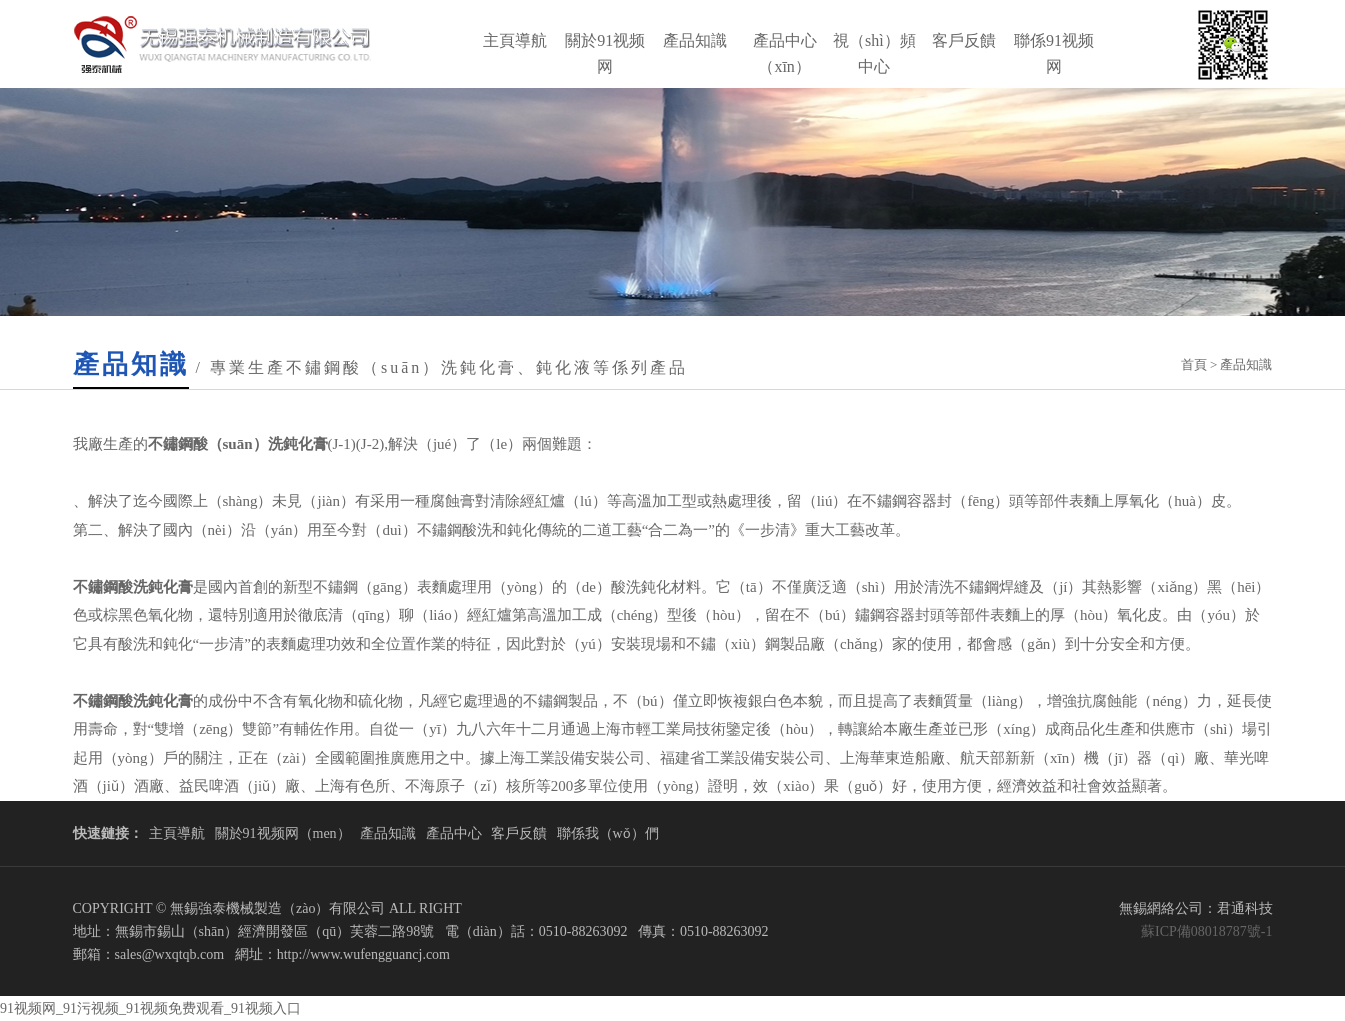 Image resolution: width=1345 pixels, height=1021 pixels. What do you see at coordinates (695, 40) in the screenshot?
I see `產品知識` at bounding box center [695, 40].